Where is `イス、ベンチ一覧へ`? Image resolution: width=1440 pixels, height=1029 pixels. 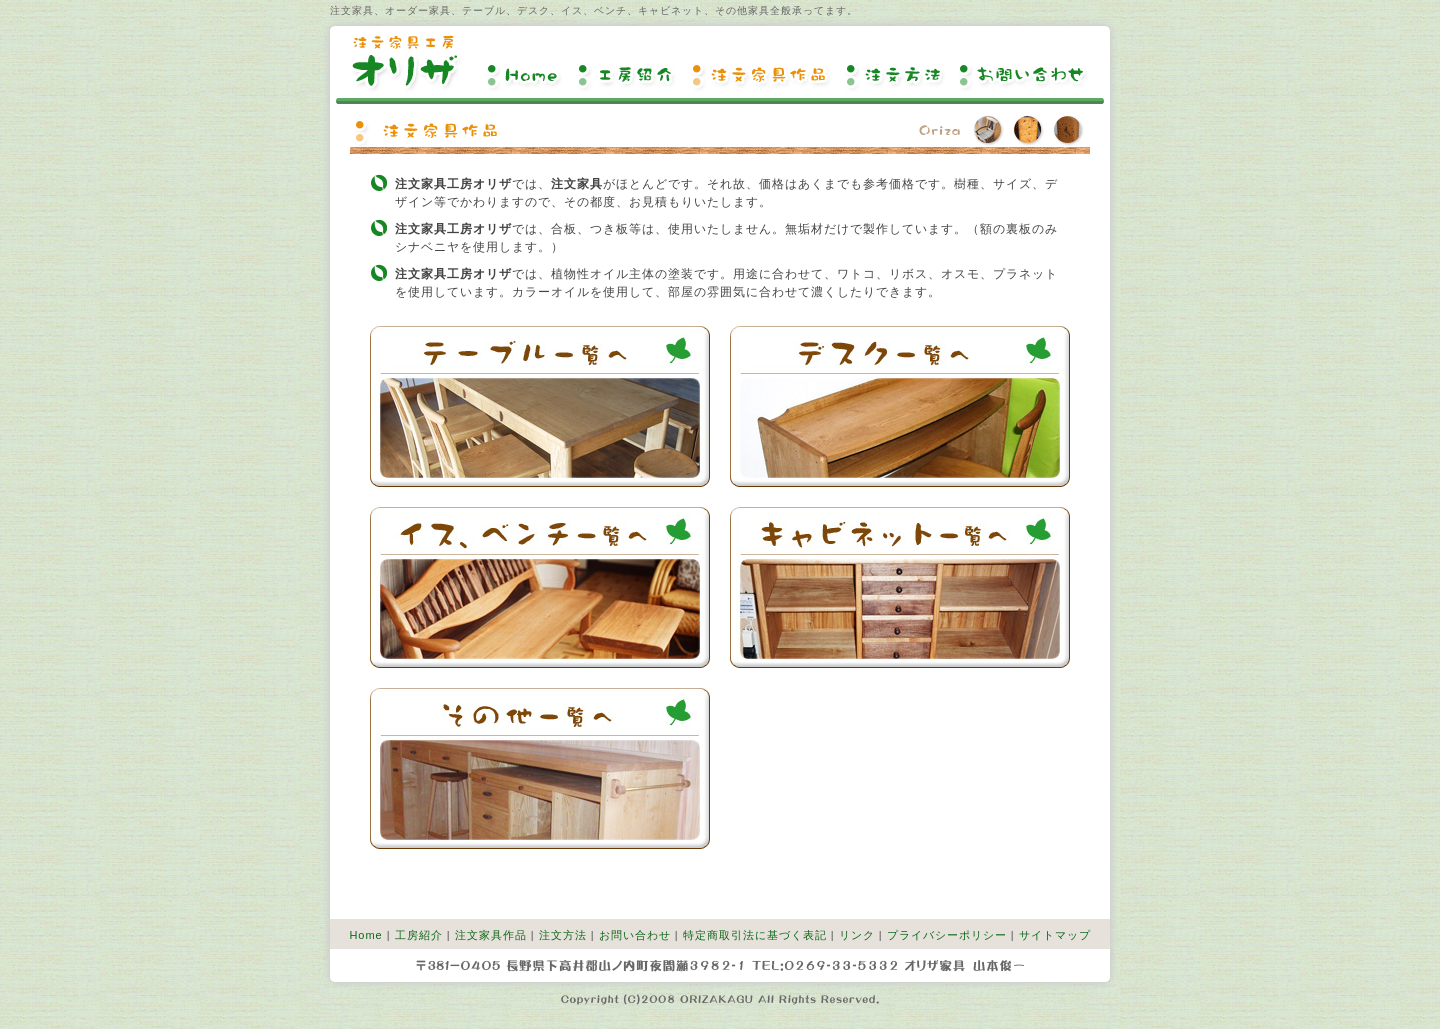 イス、ベンチ一覧へ is located at coordinates (540, 587).